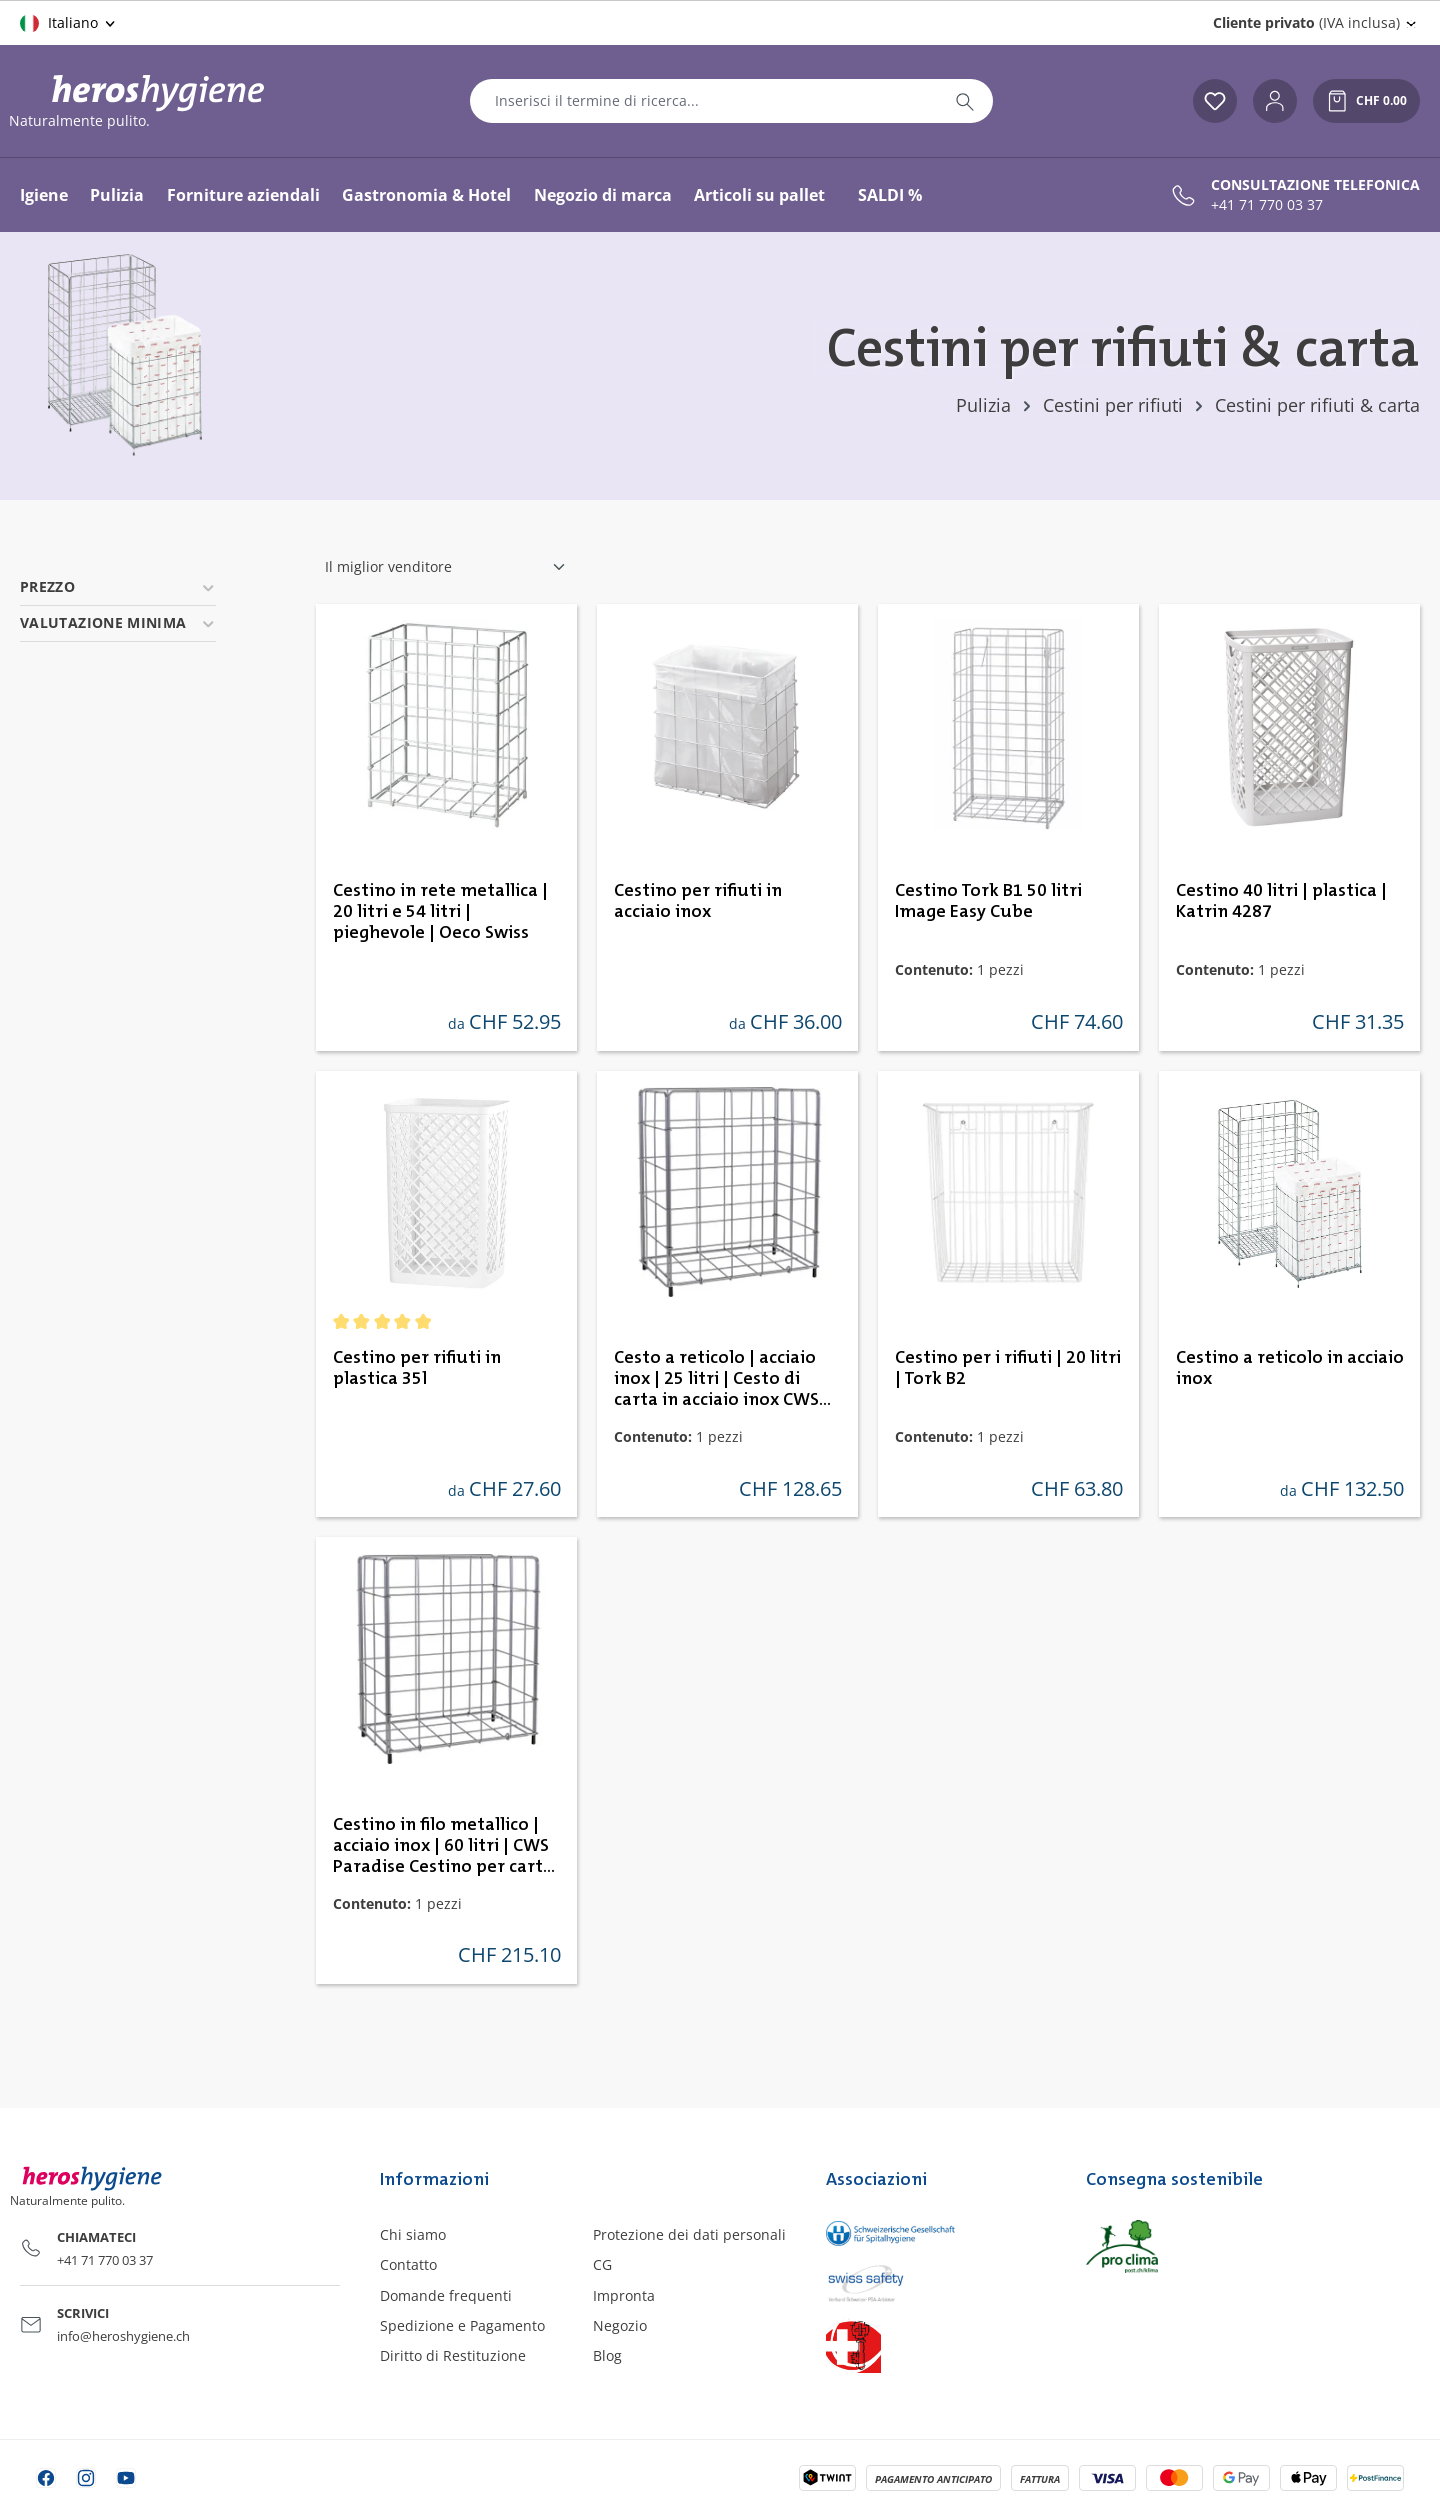 The height and width of the screenshot is (2507, 1440). What do you see at coordinates (1267, 205) in the screenshot?
I see `+41 71 770 03 37` at bounding box center [1267, 205].